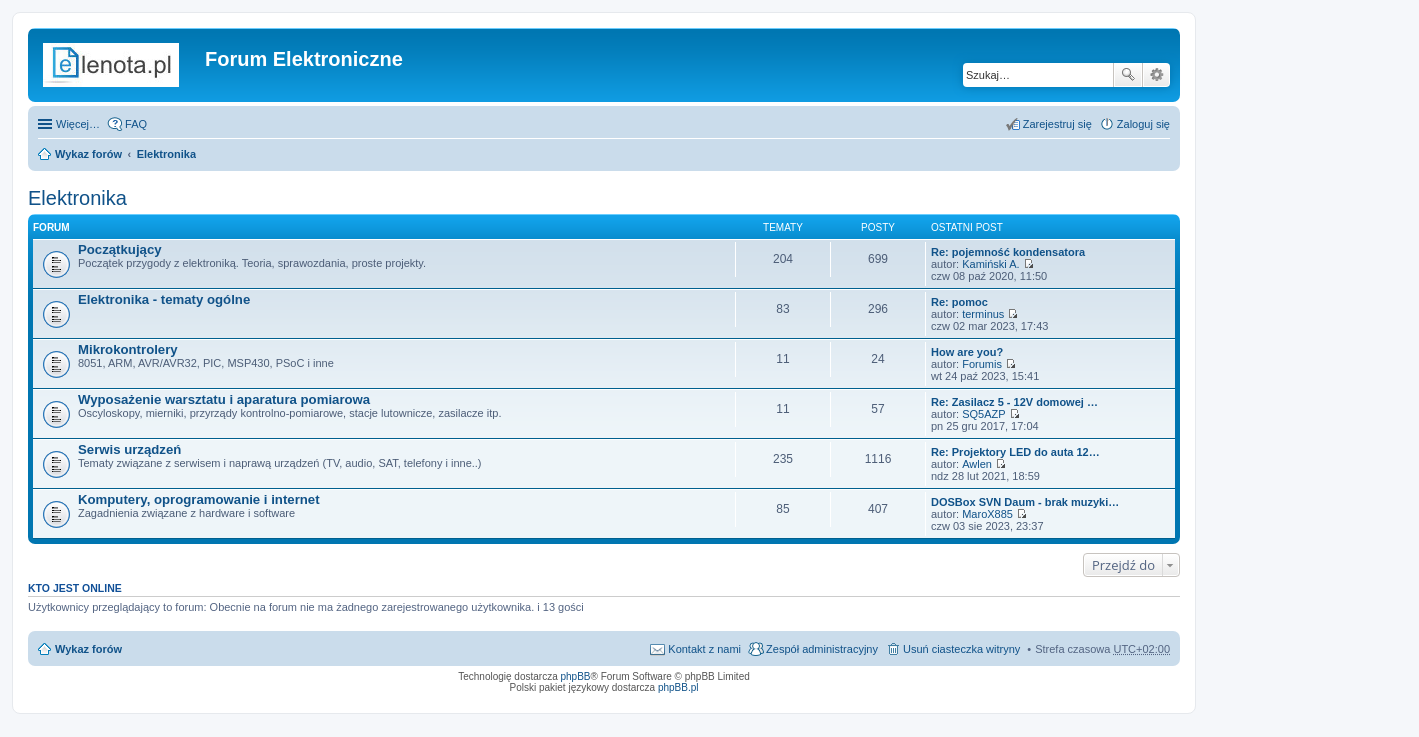 The height and width of the screenshot is (737, 1419). What do you see at coordinates (822, 649) in the screenshot?
I see `Zespół administracyjny [menuitem]` at bounding box center [822, 649].